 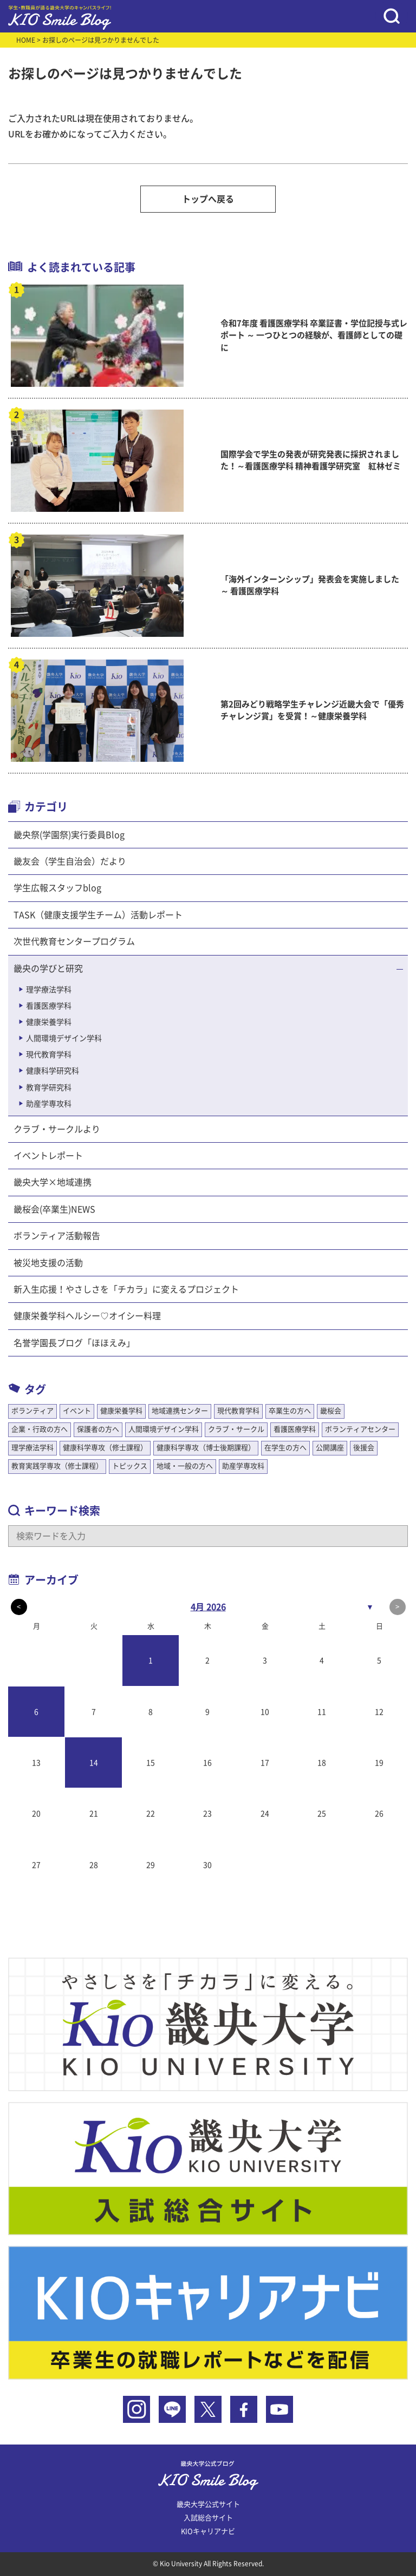 I want to click on 理学療法学科, so click(x=49, y=989).